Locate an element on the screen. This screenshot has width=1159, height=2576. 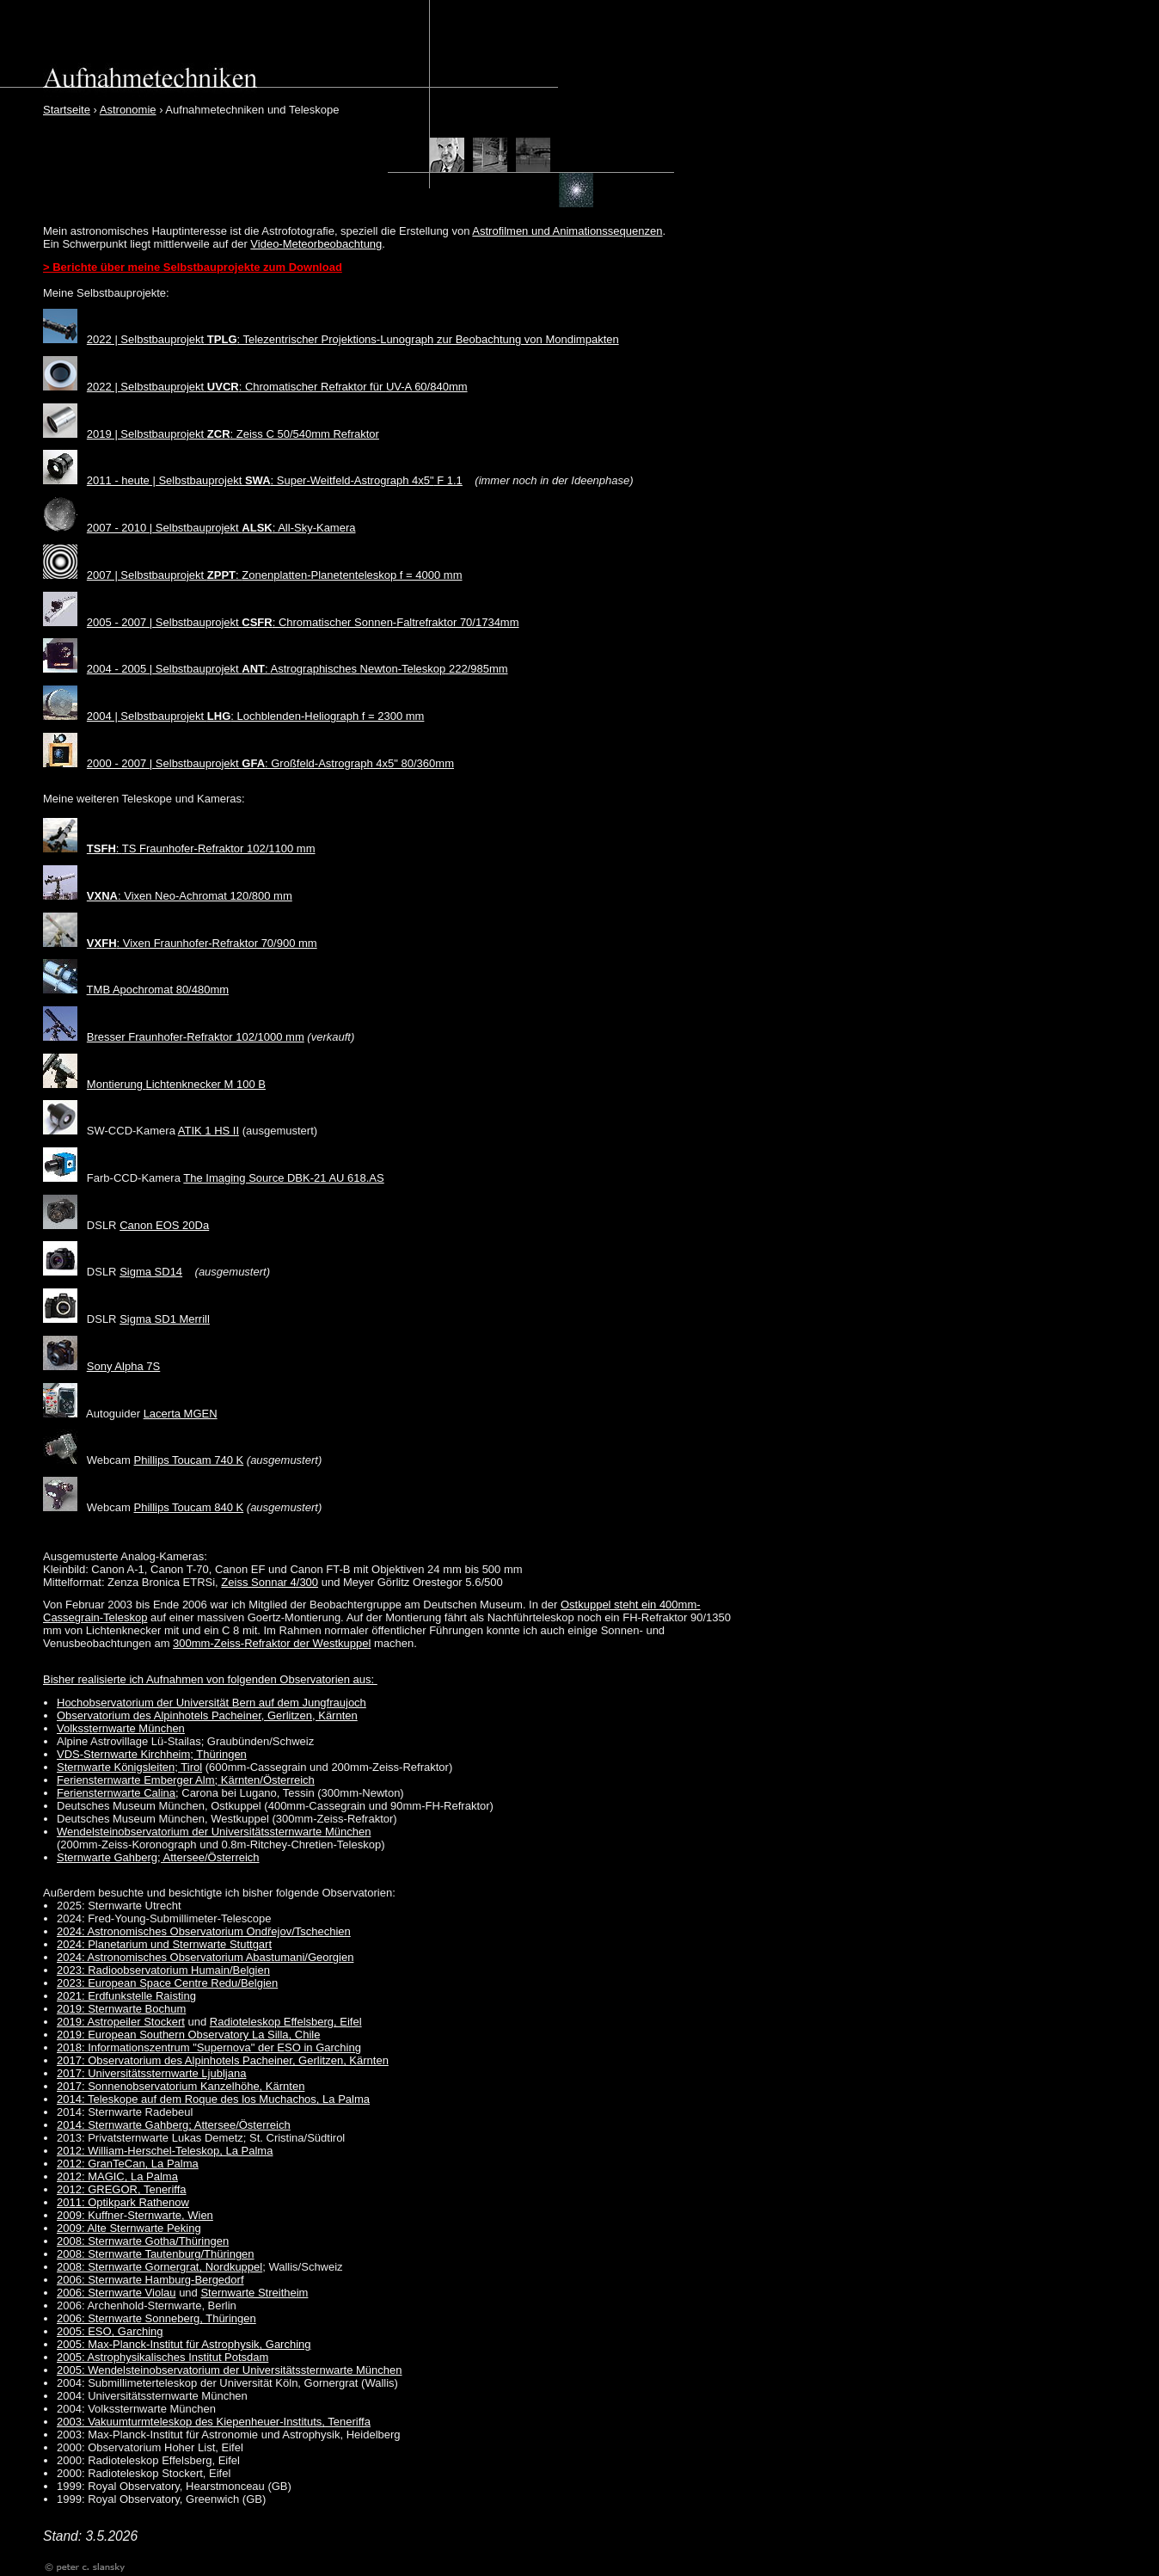
Sternwarte Königsleiten; Tirol is located at coordinates (129, 1767).